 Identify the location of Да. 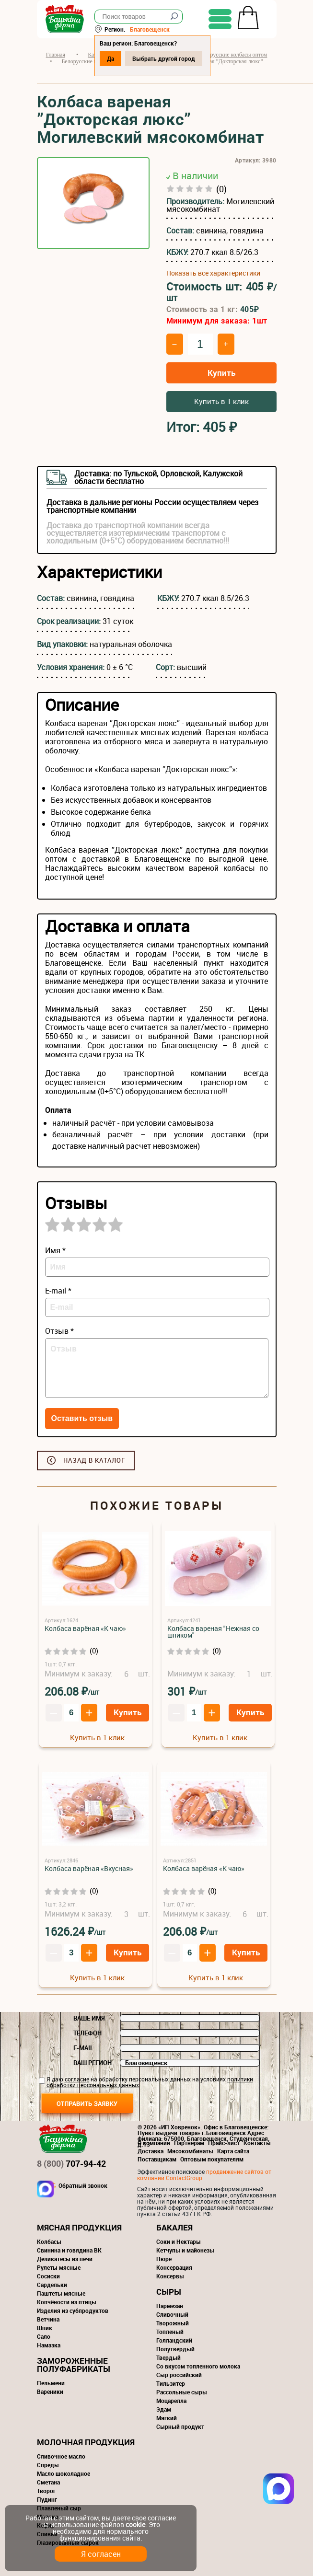
(110, 58).